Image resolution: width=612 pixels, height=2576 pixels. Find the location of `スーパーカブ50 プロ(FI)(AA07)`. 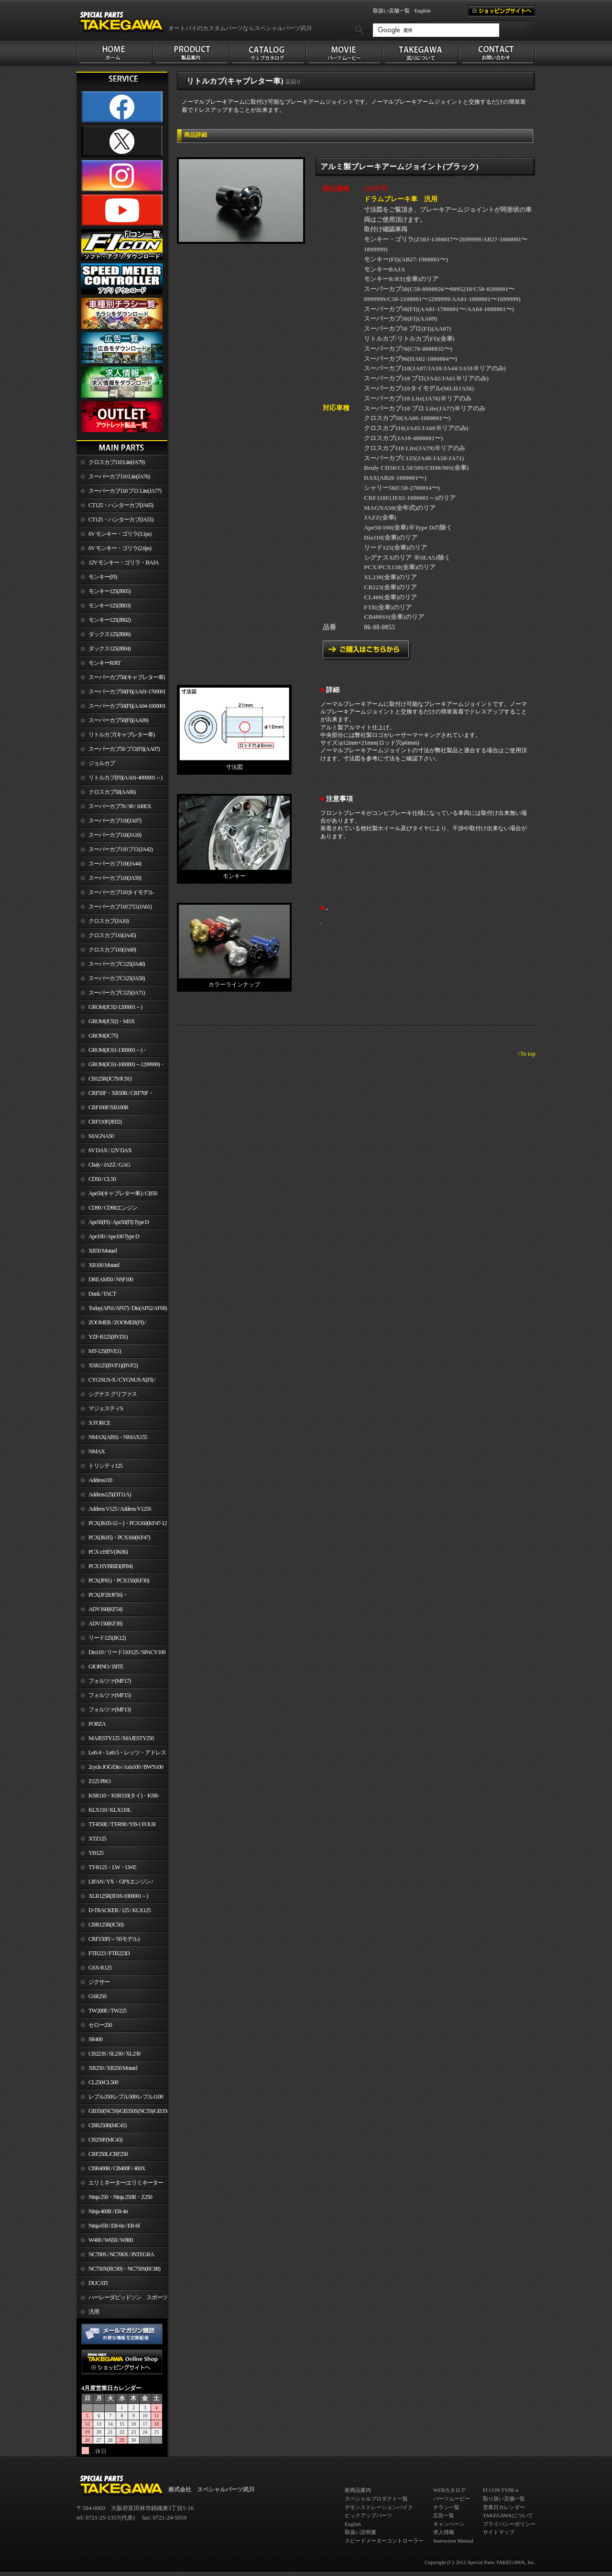

スーパーカブ50 プロ(FI)(AA07) is located at coordinates (124, 749).